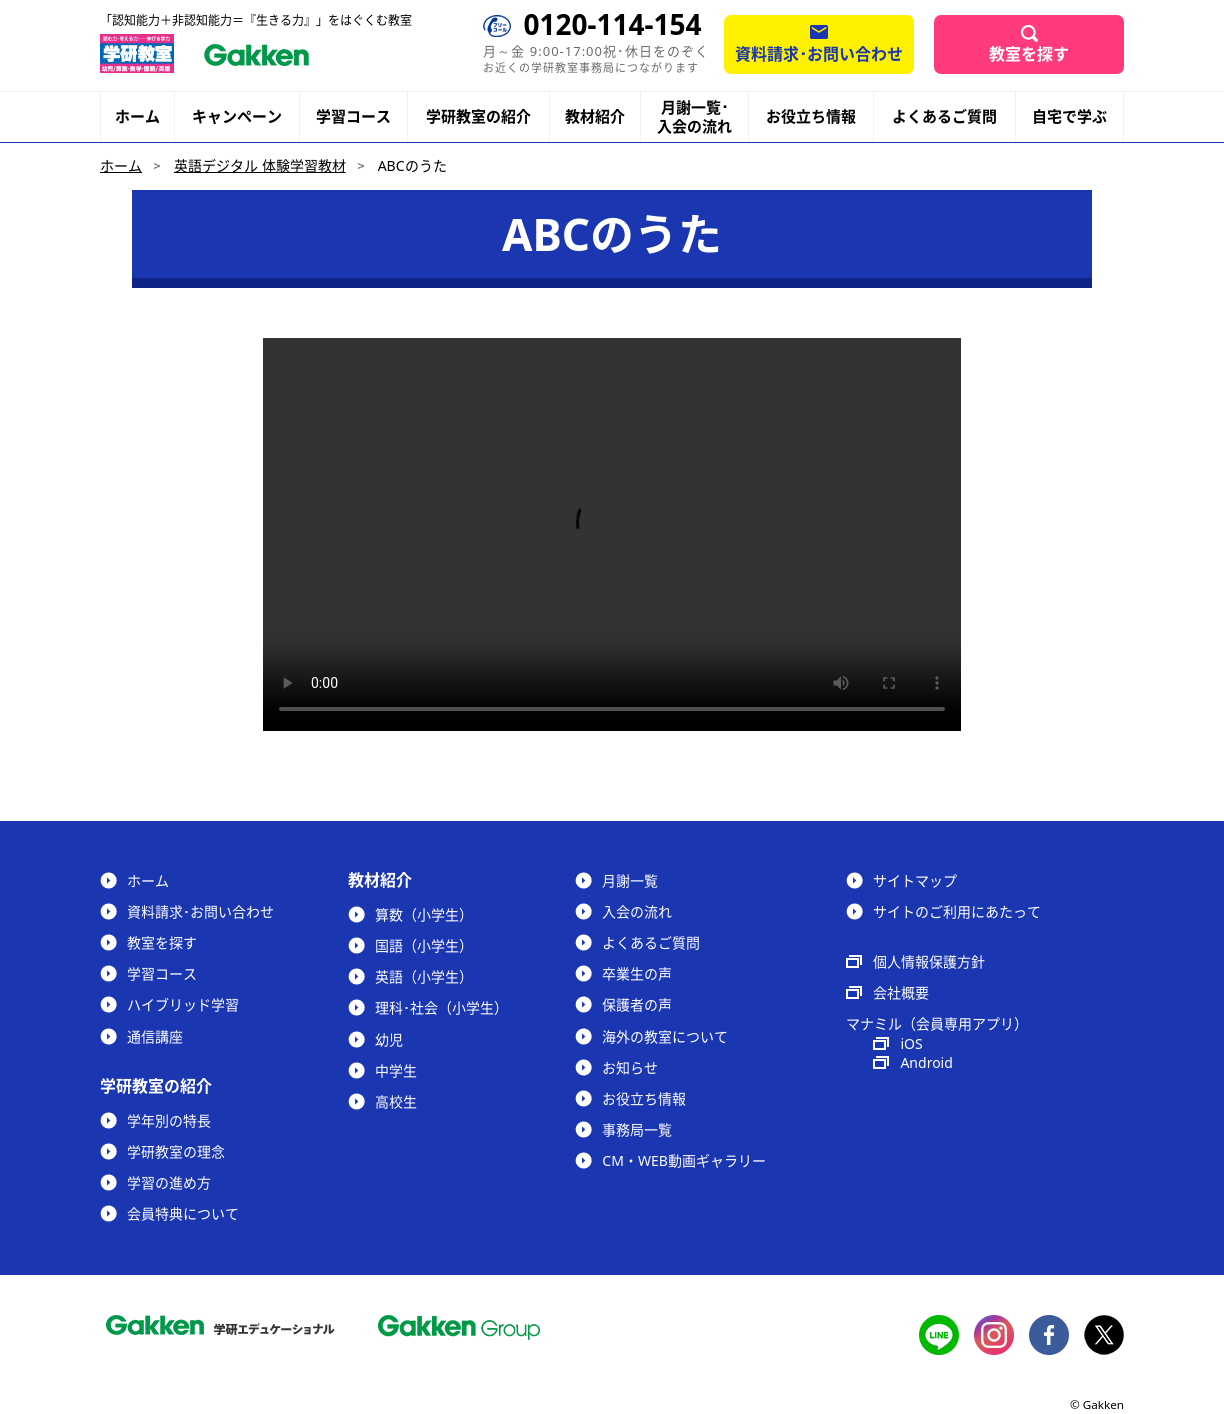 The height and width of the screenshot is (1414, 1224). I want to click on 幼児, so click(389, 1039).